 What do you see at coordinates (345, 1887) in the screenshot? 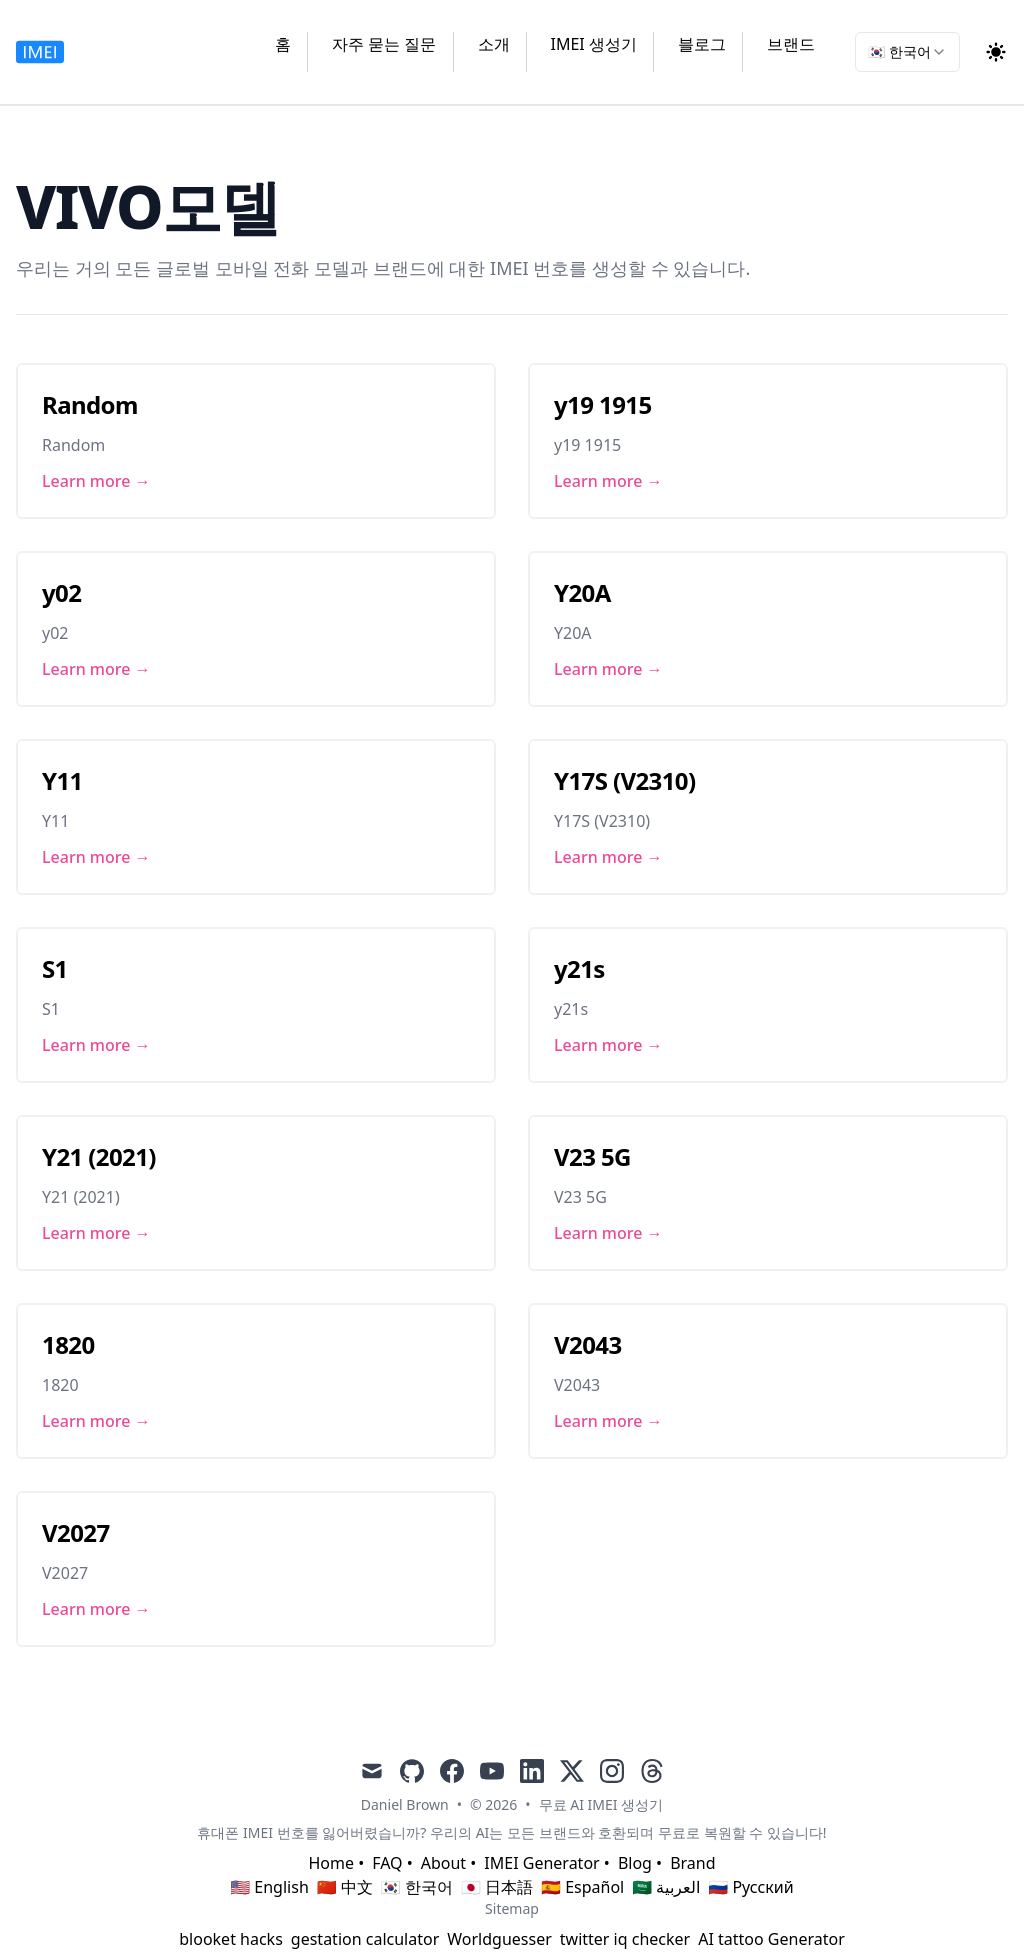
I see `🇨🇳 中文` at bounding box center [345, 1887].